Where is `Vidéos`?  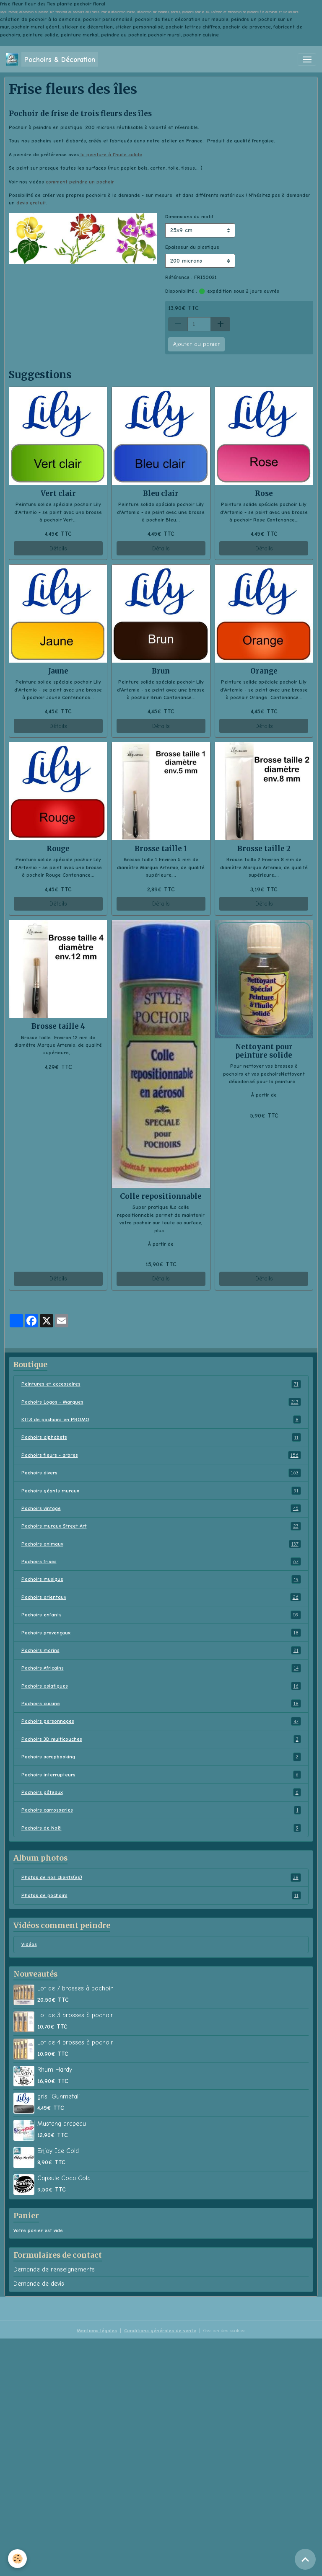 Vidéos is located at coordinates (29, 1944).